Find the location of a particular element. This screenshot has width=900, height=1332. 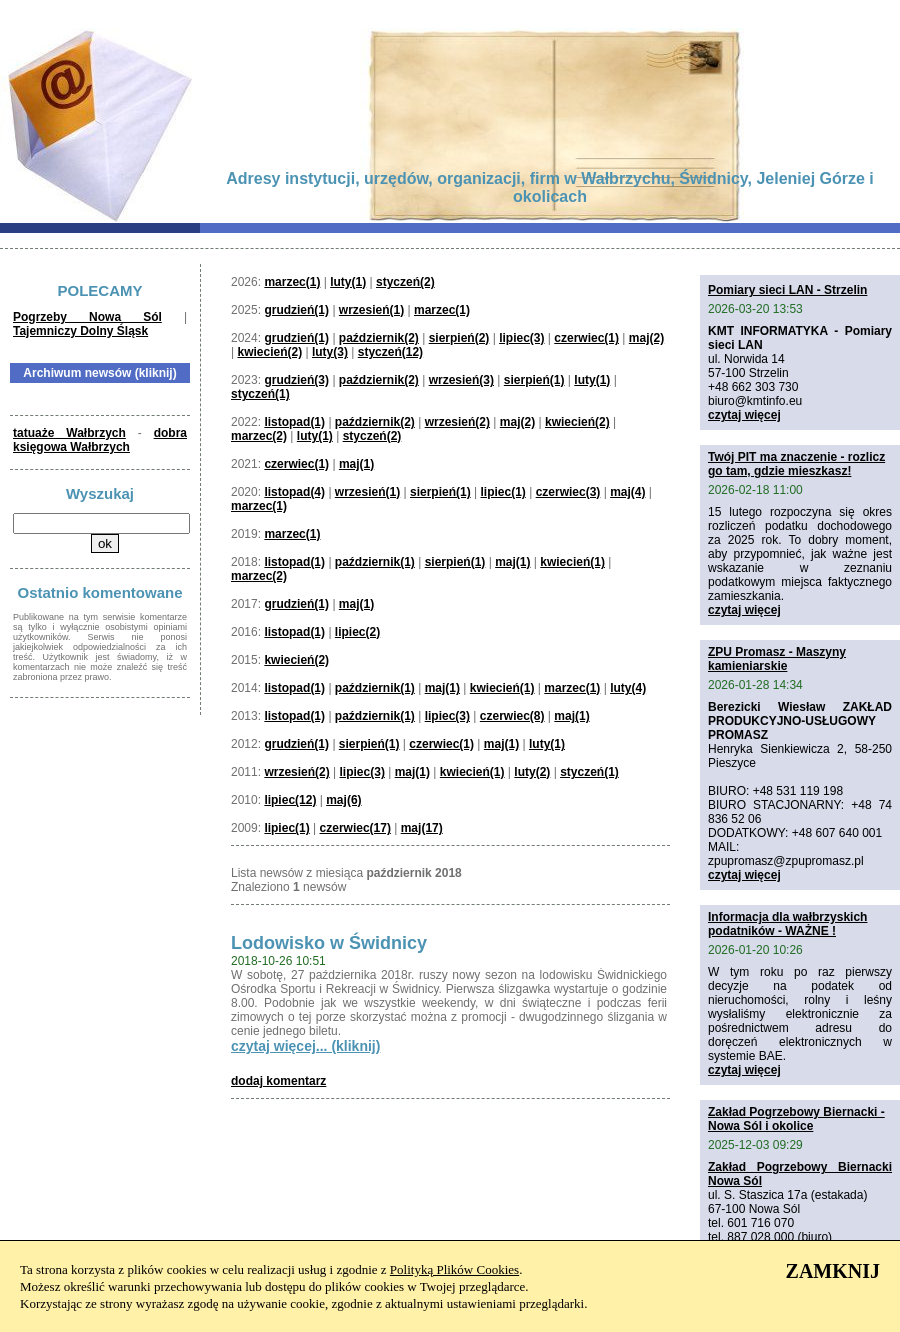

dobra księgowa Wałbrzych is located at coordinates (100, 440).